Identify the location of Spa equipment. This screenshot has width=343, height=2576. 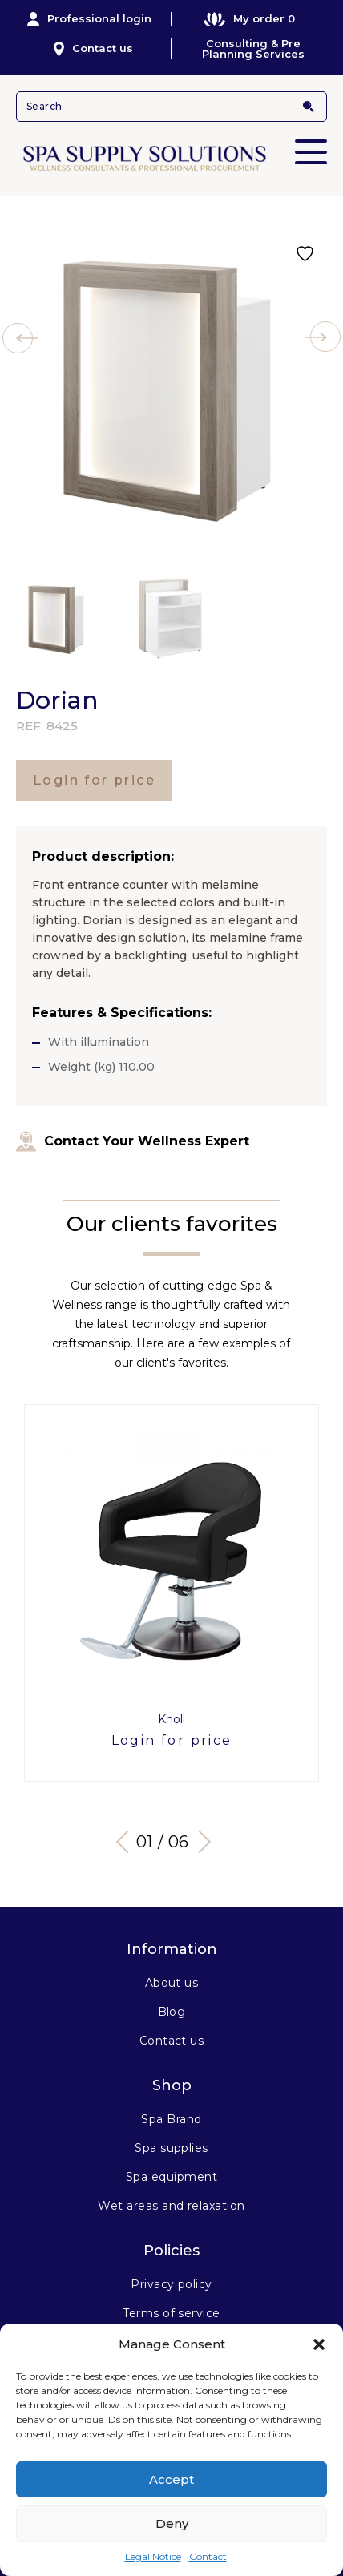
(171, 2177).